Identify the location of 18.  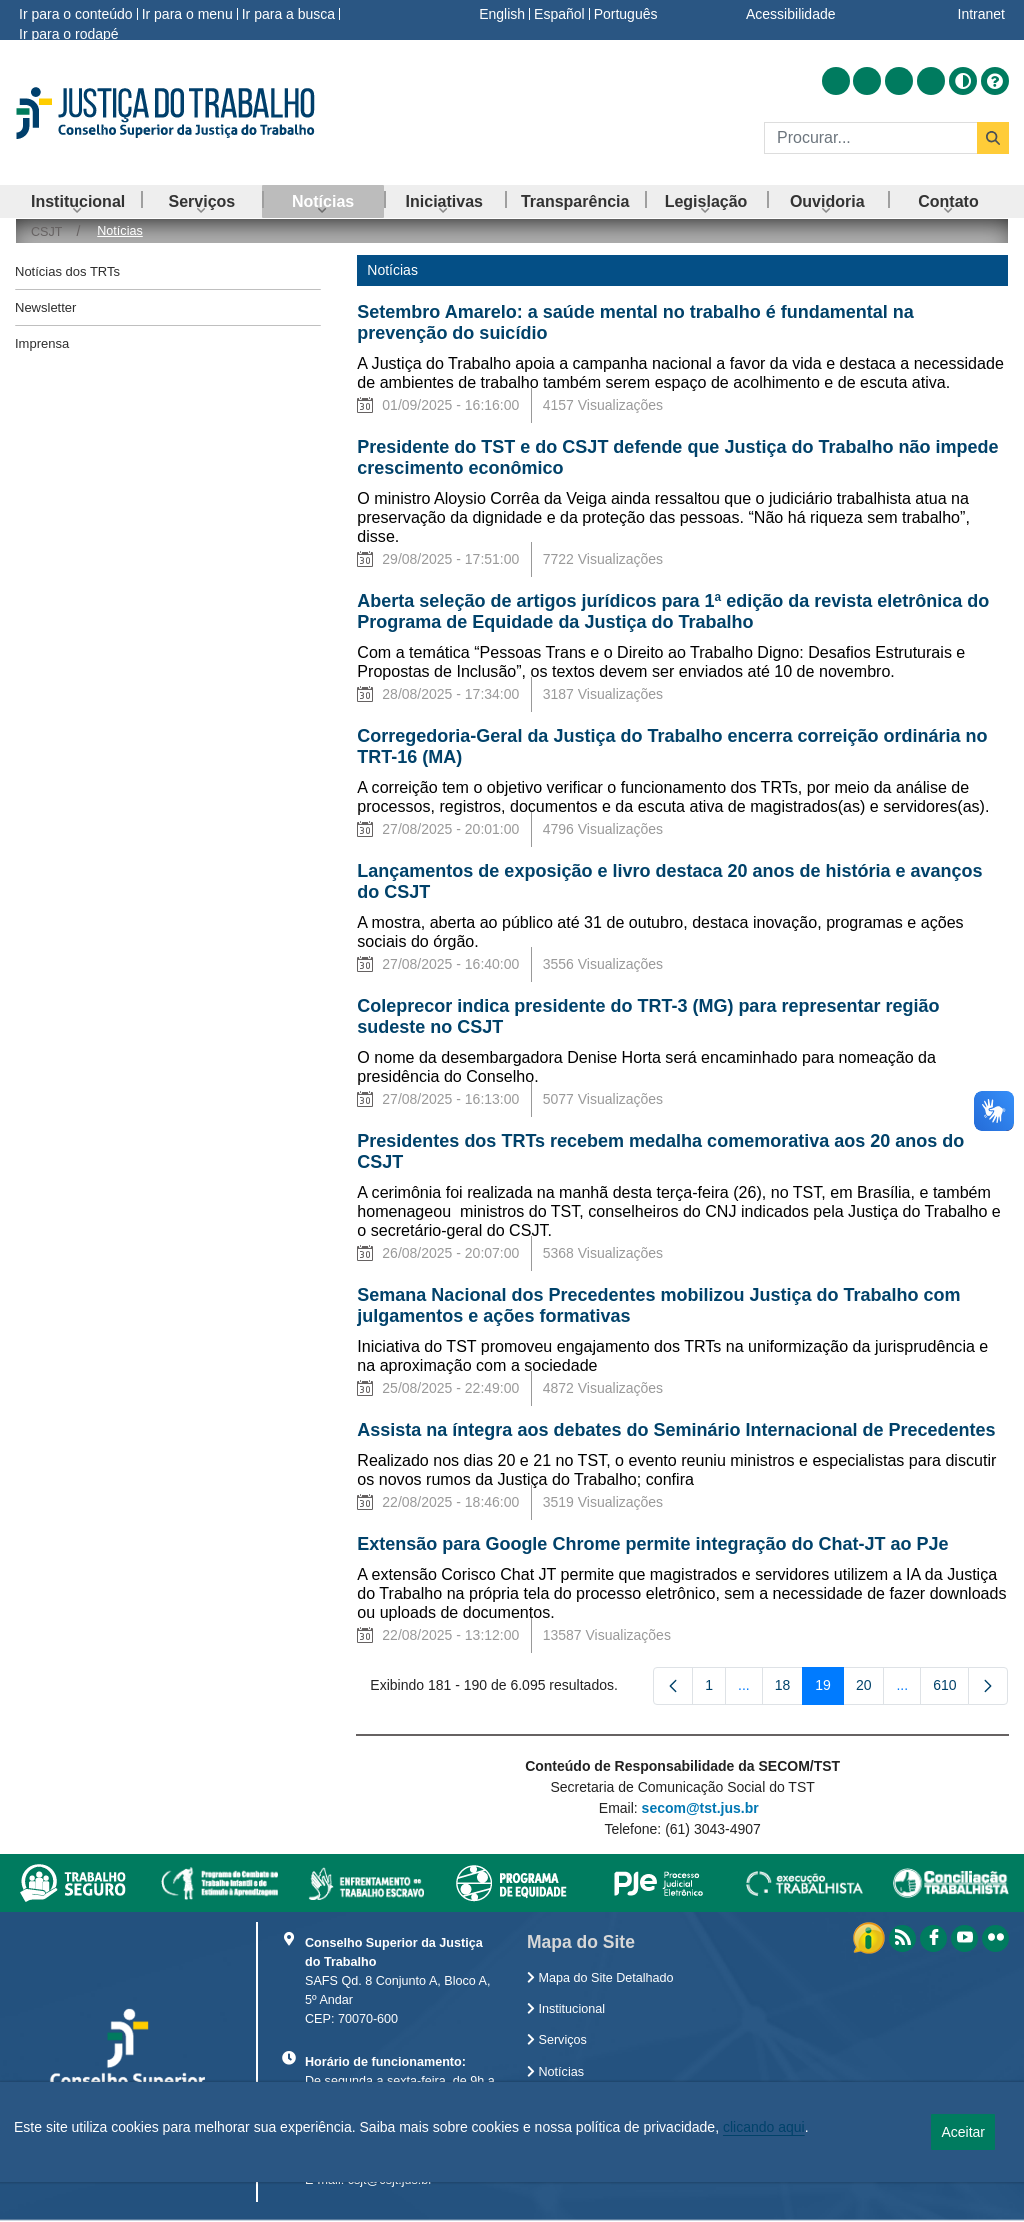
(789, 1689).